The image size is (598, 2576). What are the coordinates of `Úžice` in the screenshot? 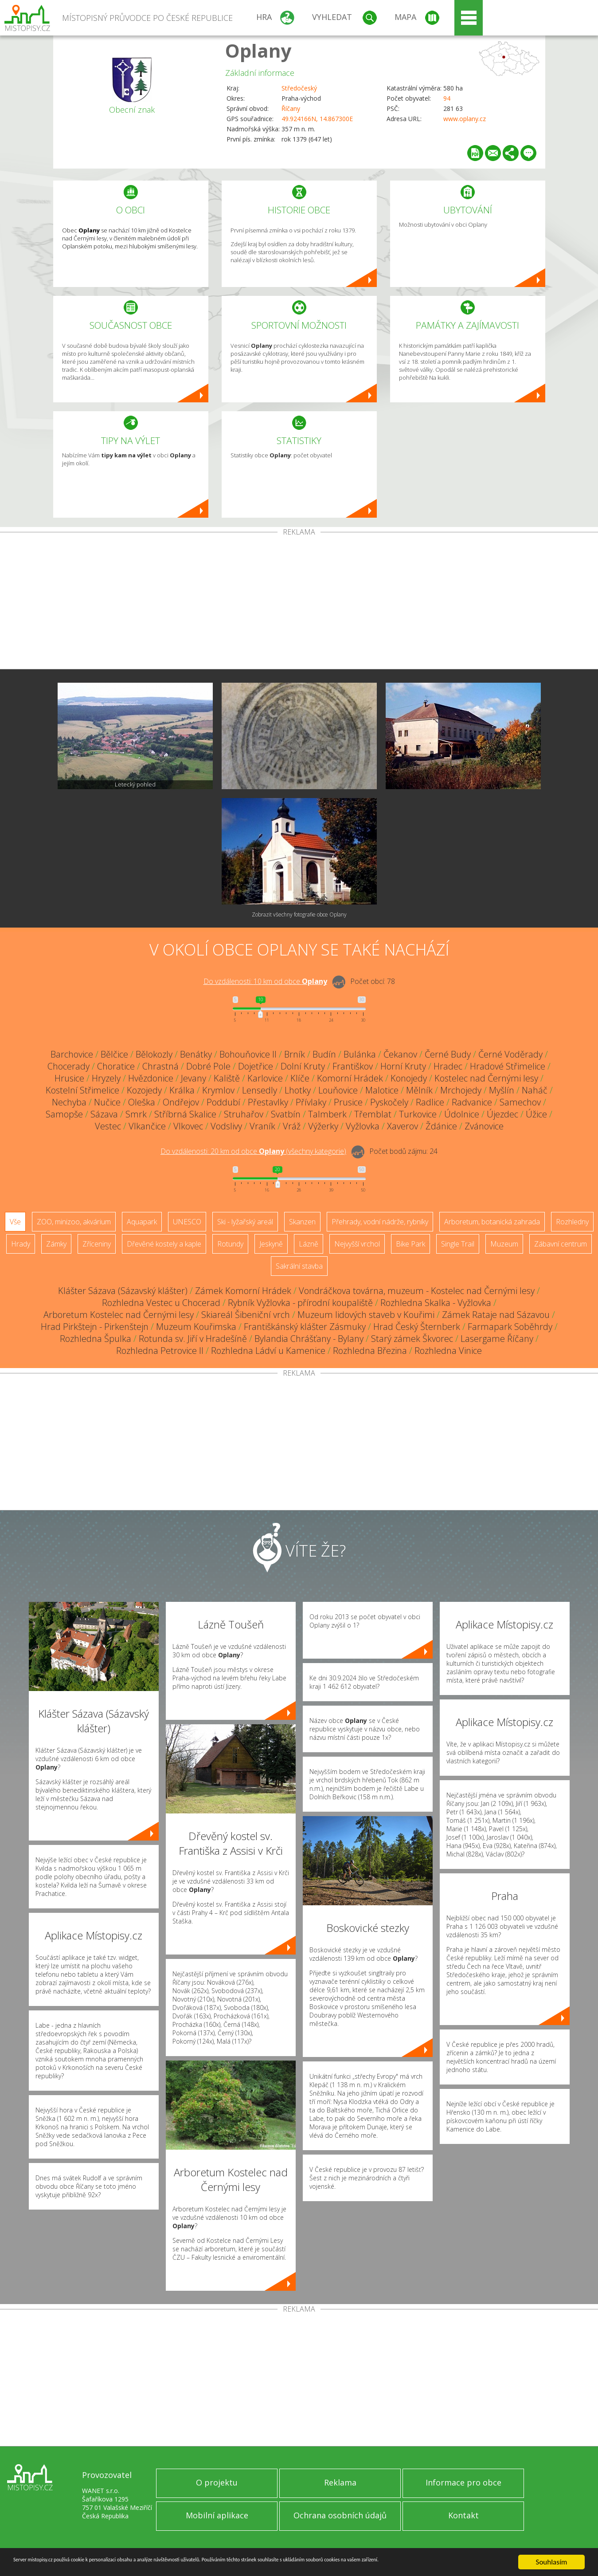 It's located at (536, 1114).